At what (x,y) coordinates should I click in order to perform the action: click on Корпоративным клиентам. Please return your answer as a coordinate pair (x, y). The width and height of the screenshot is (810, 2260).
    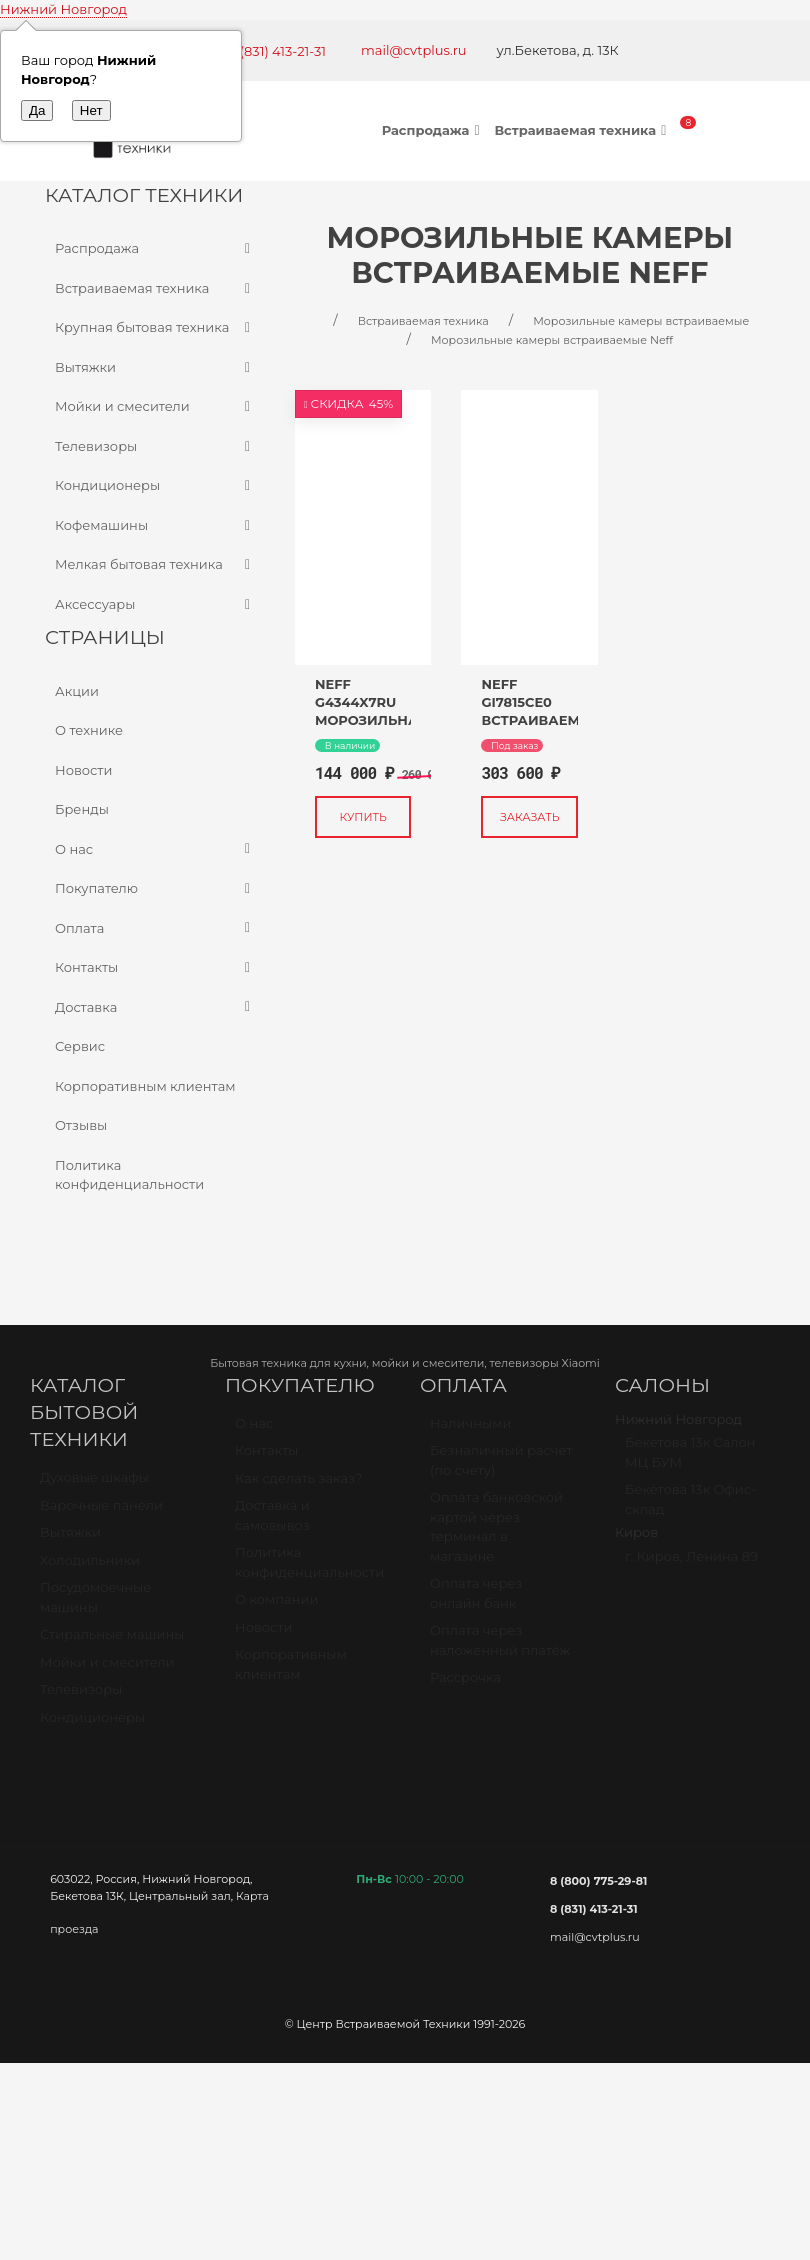
    Looking at the image, I should click on (145, 1086).